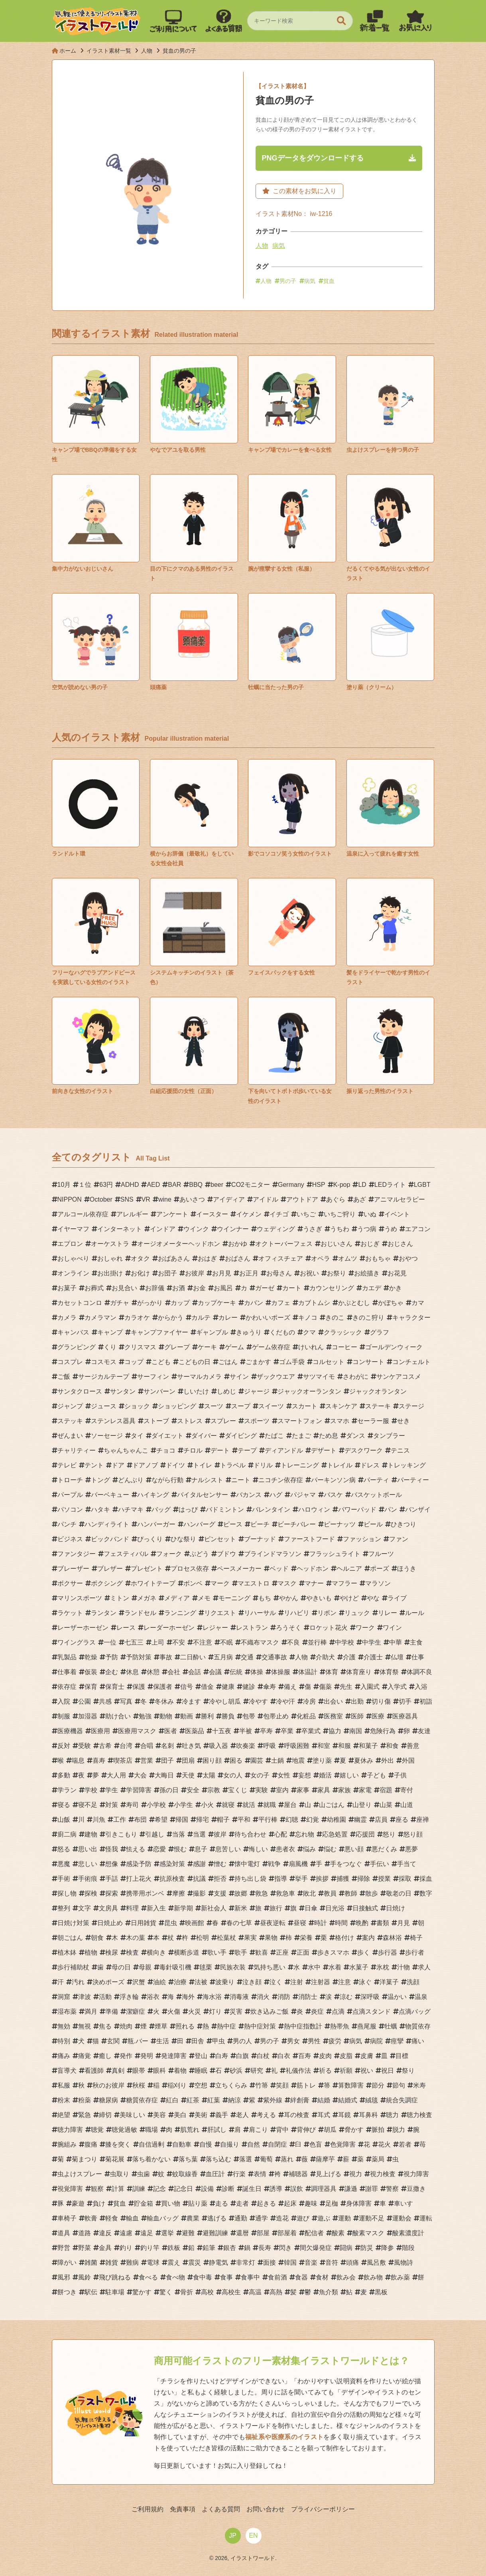  What do you see at coordinates (216, 1952) in the screenshot?
I see `歌い手` at bounding box center [216, 1952].